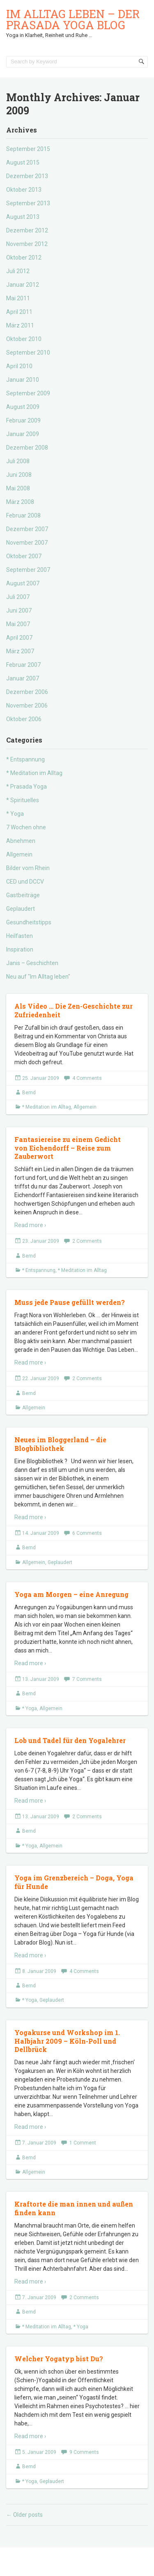 The width and height of the screenshot is (154, 2576). I want to click on 6 Comments, so click(87, 1533).